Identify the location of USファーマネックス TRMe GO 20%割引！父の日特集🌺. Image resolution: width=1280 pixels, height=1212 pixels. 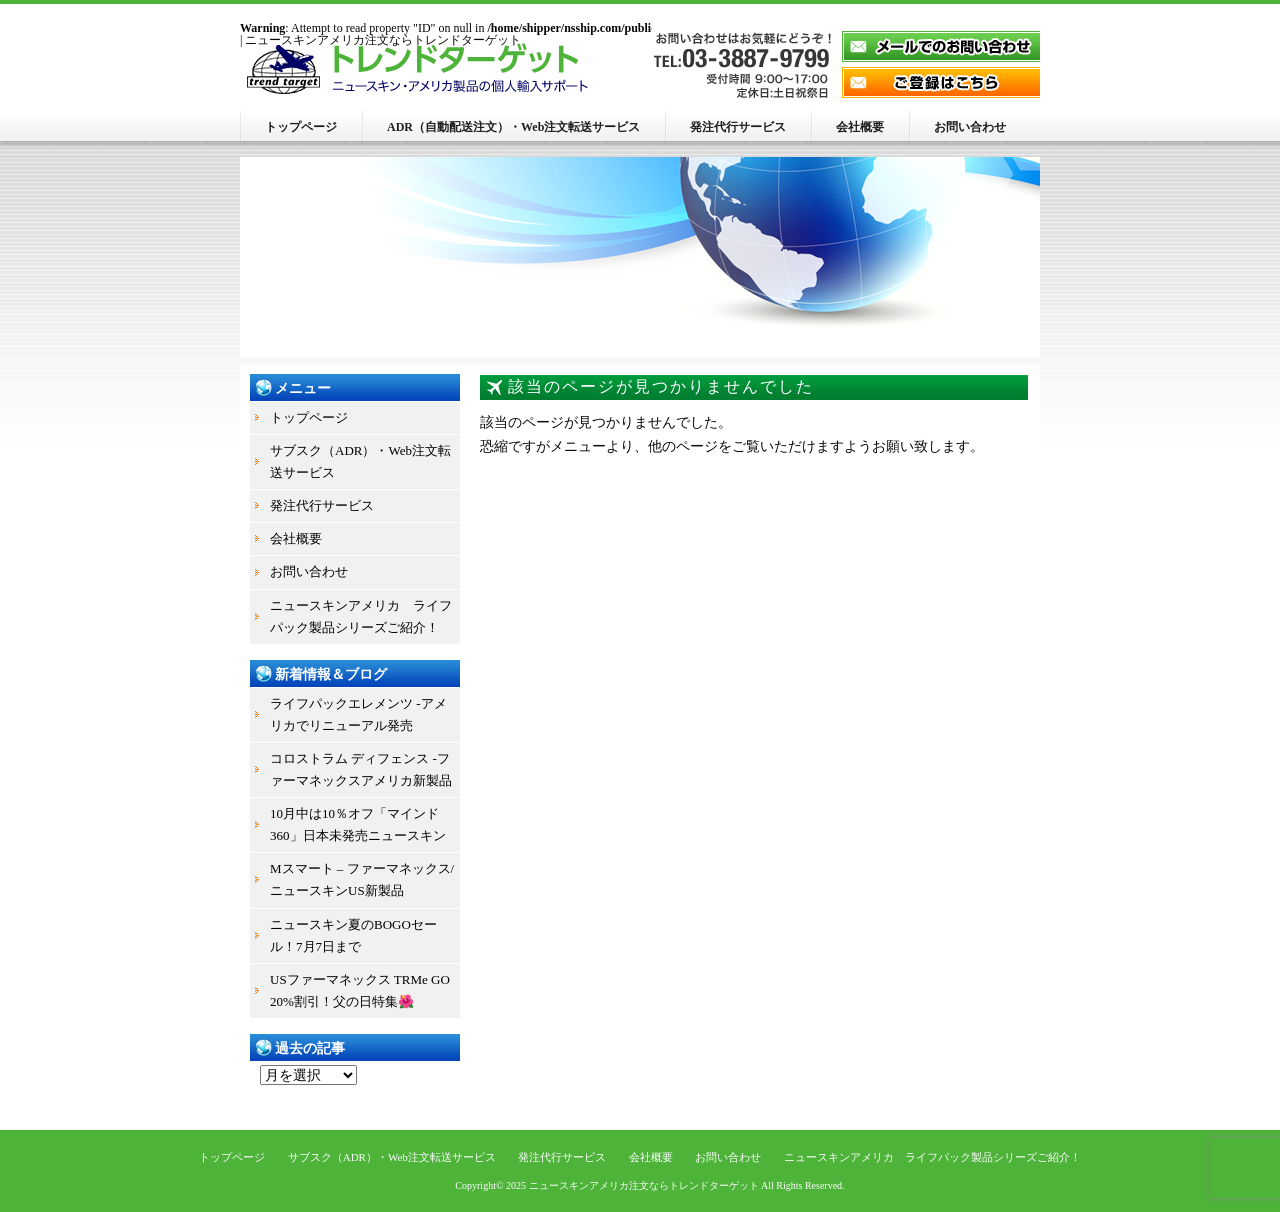
(360, 990).